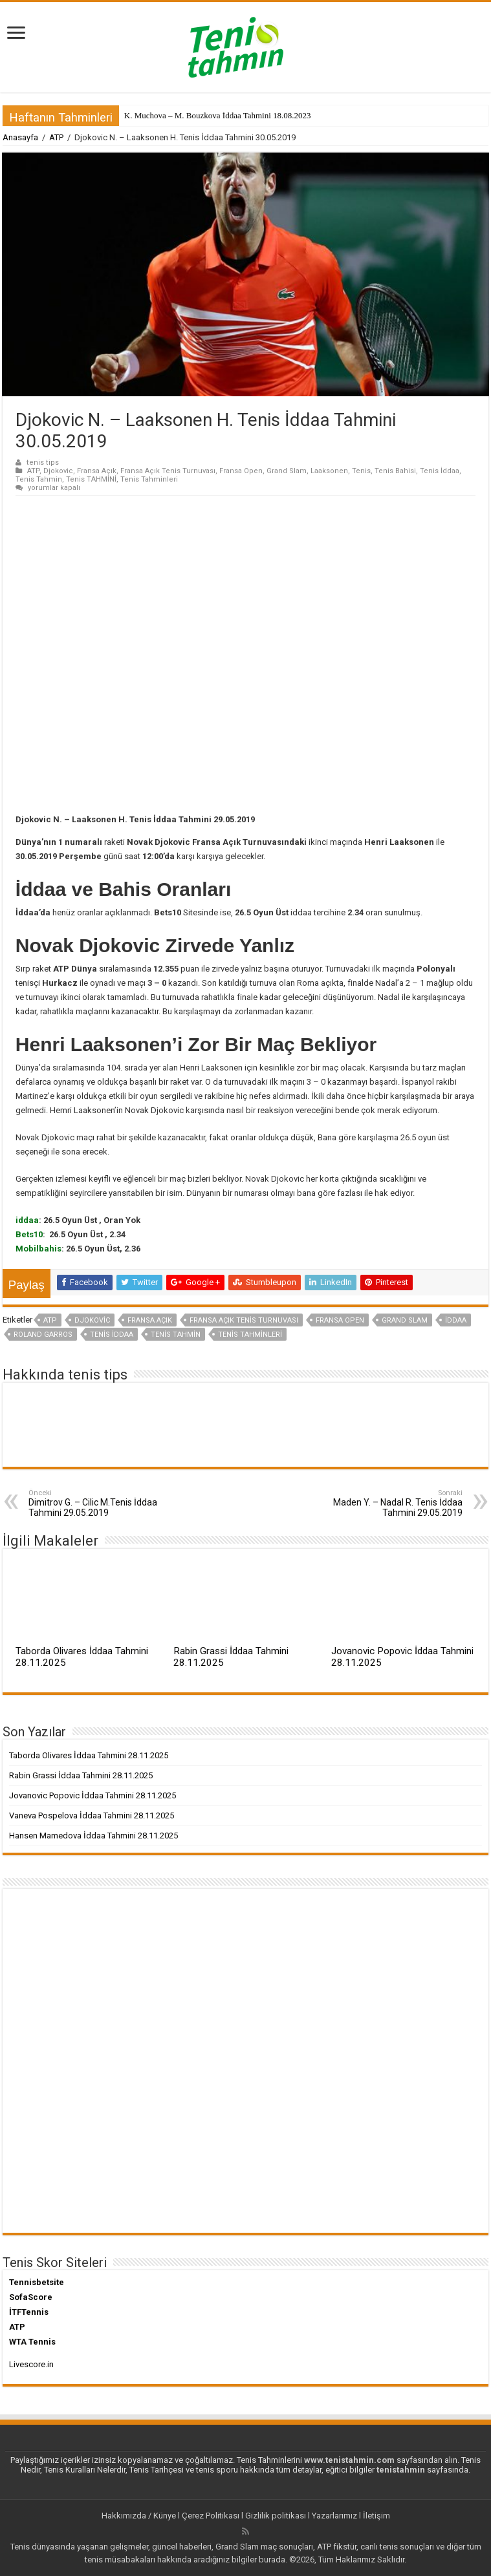 The height and width of the screenshot is (2576, 491). Describe the element at coordinates (91, 1815) in the screenshot. I see `Vaneva Pospelova İddaa Tahmini 28.11.2025` at that location.